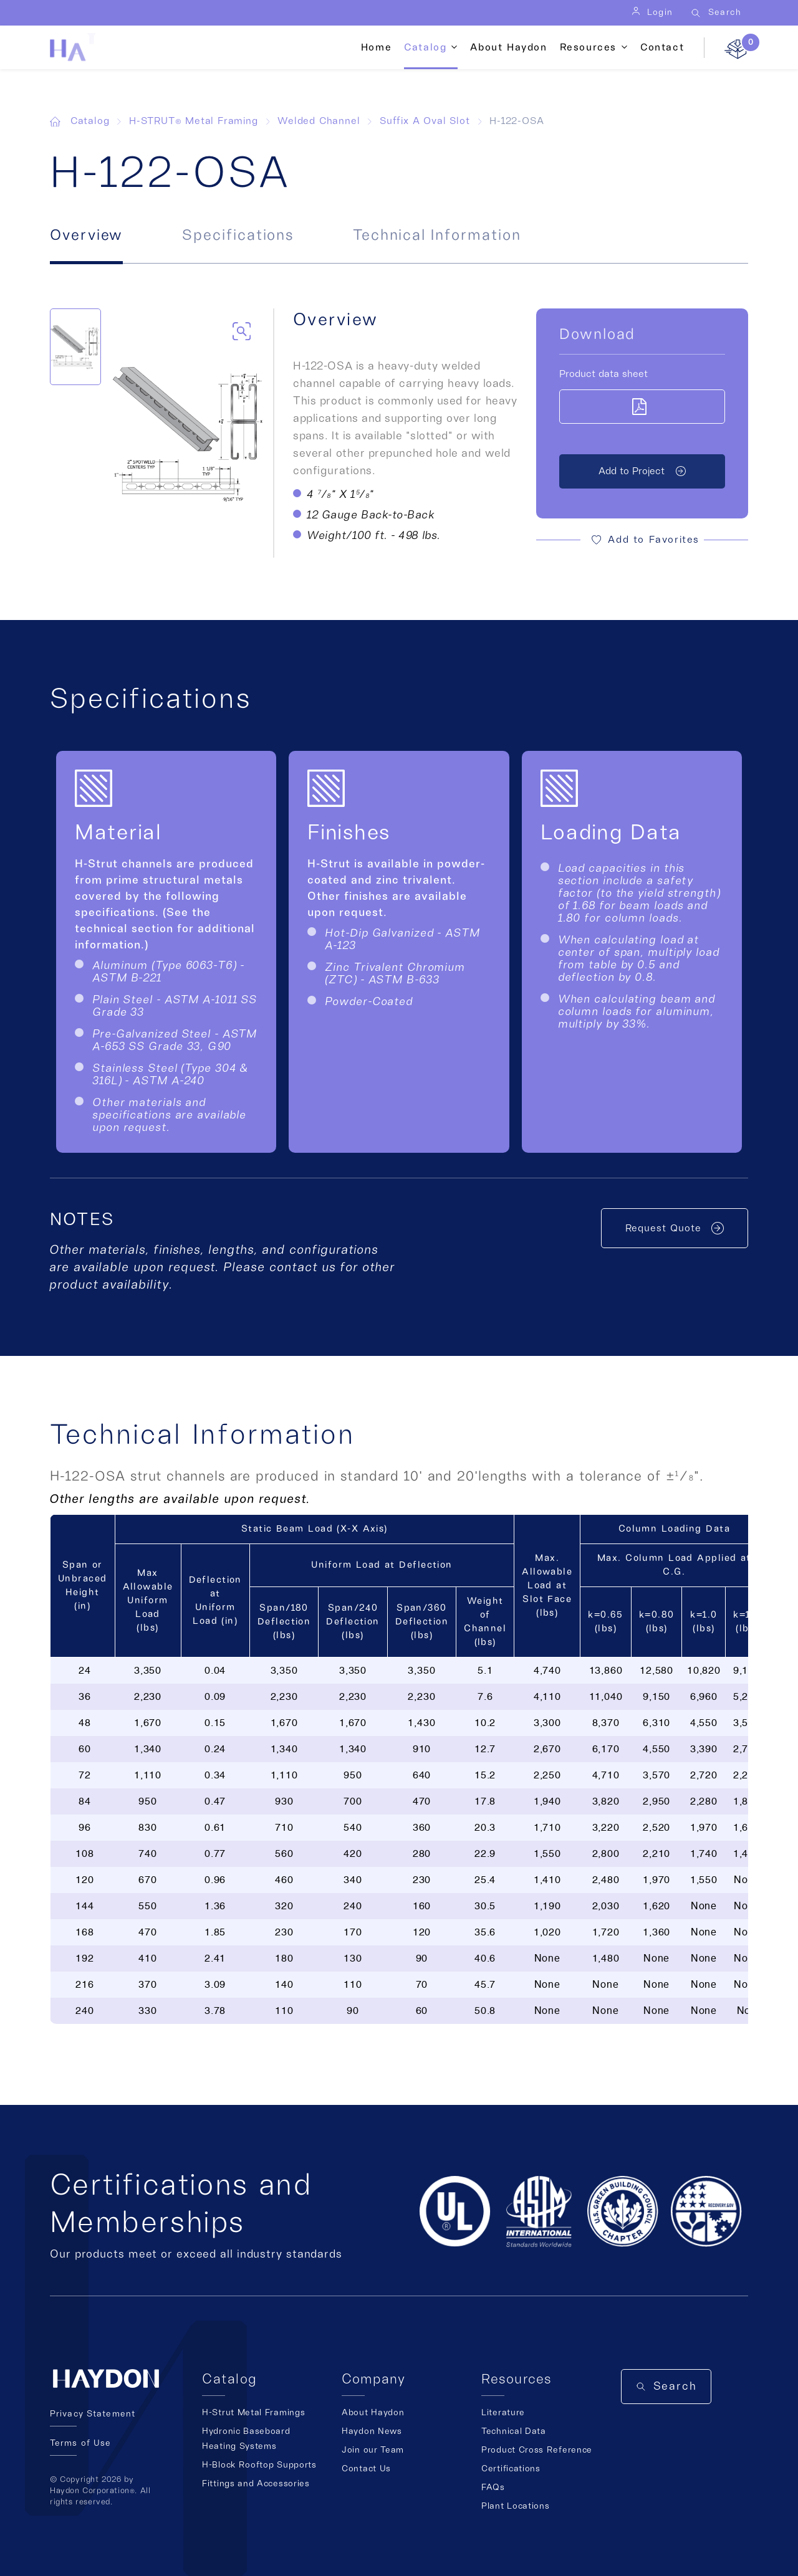 The image size is (798, 2576). What do you see at coordinates (536, 2450) in the screenshot?
I see `Product Cross Reference` at bounding box center [536, 2450].